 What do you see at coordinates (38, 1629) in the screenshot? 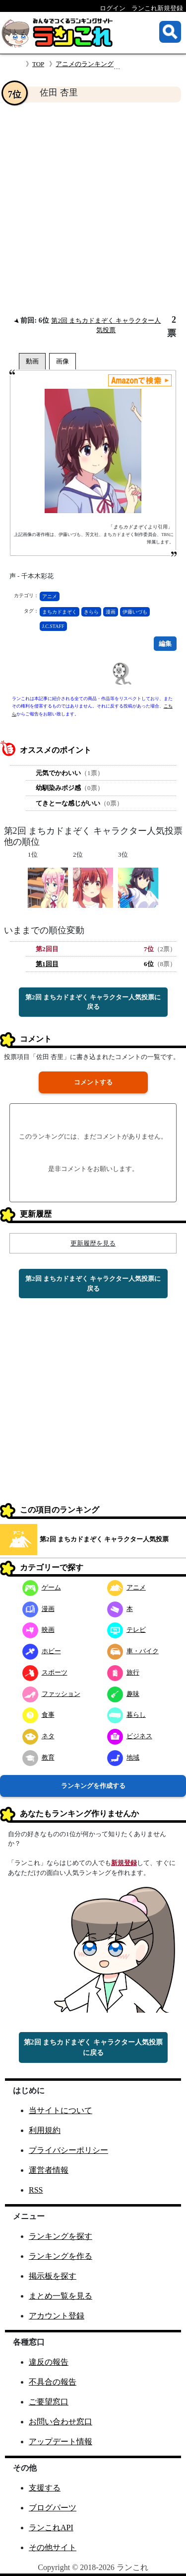
I see `映画` at bounding box center [38, 1629].